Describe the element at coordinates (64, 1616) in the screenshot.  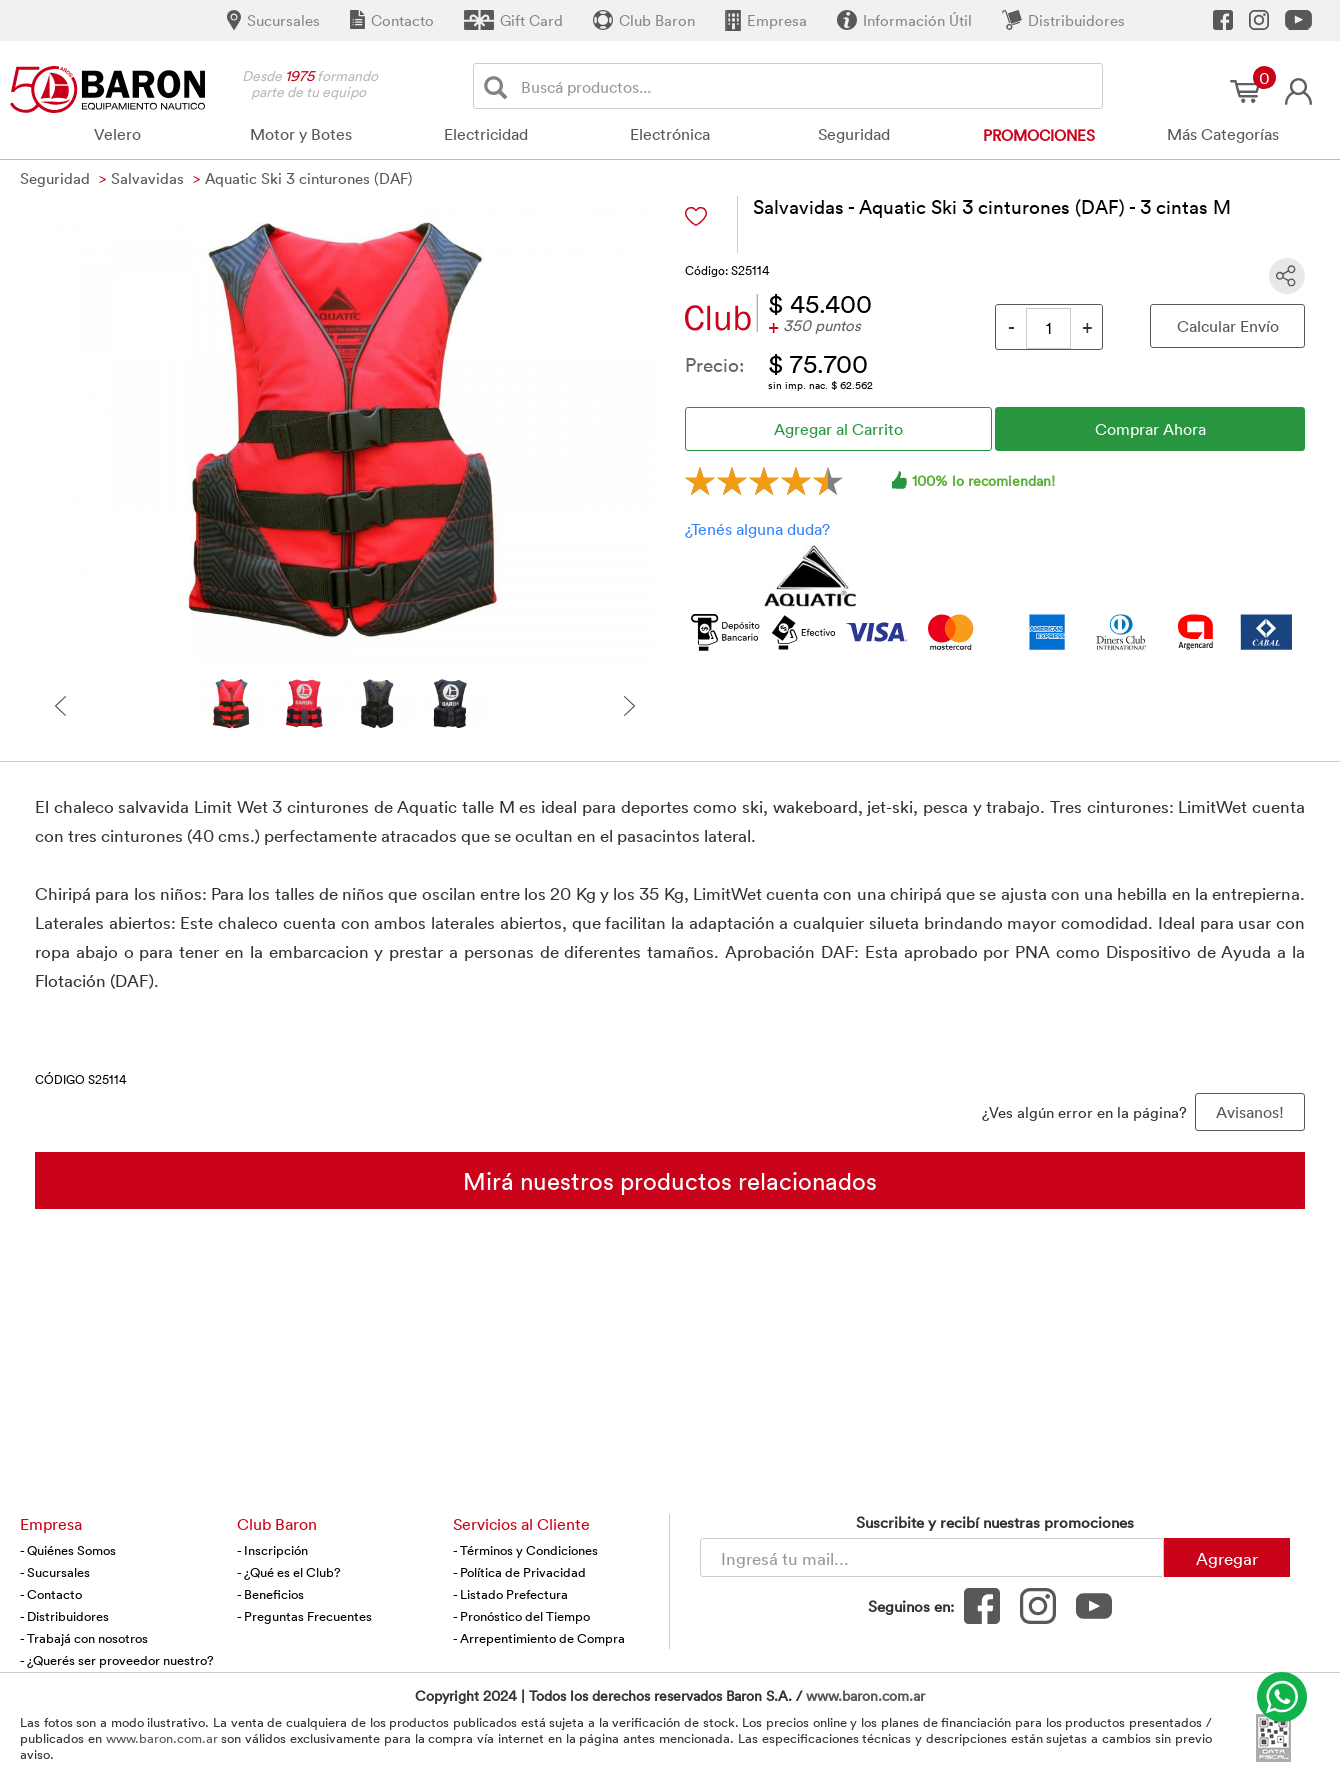
I see `- Distribuidores` at that location.